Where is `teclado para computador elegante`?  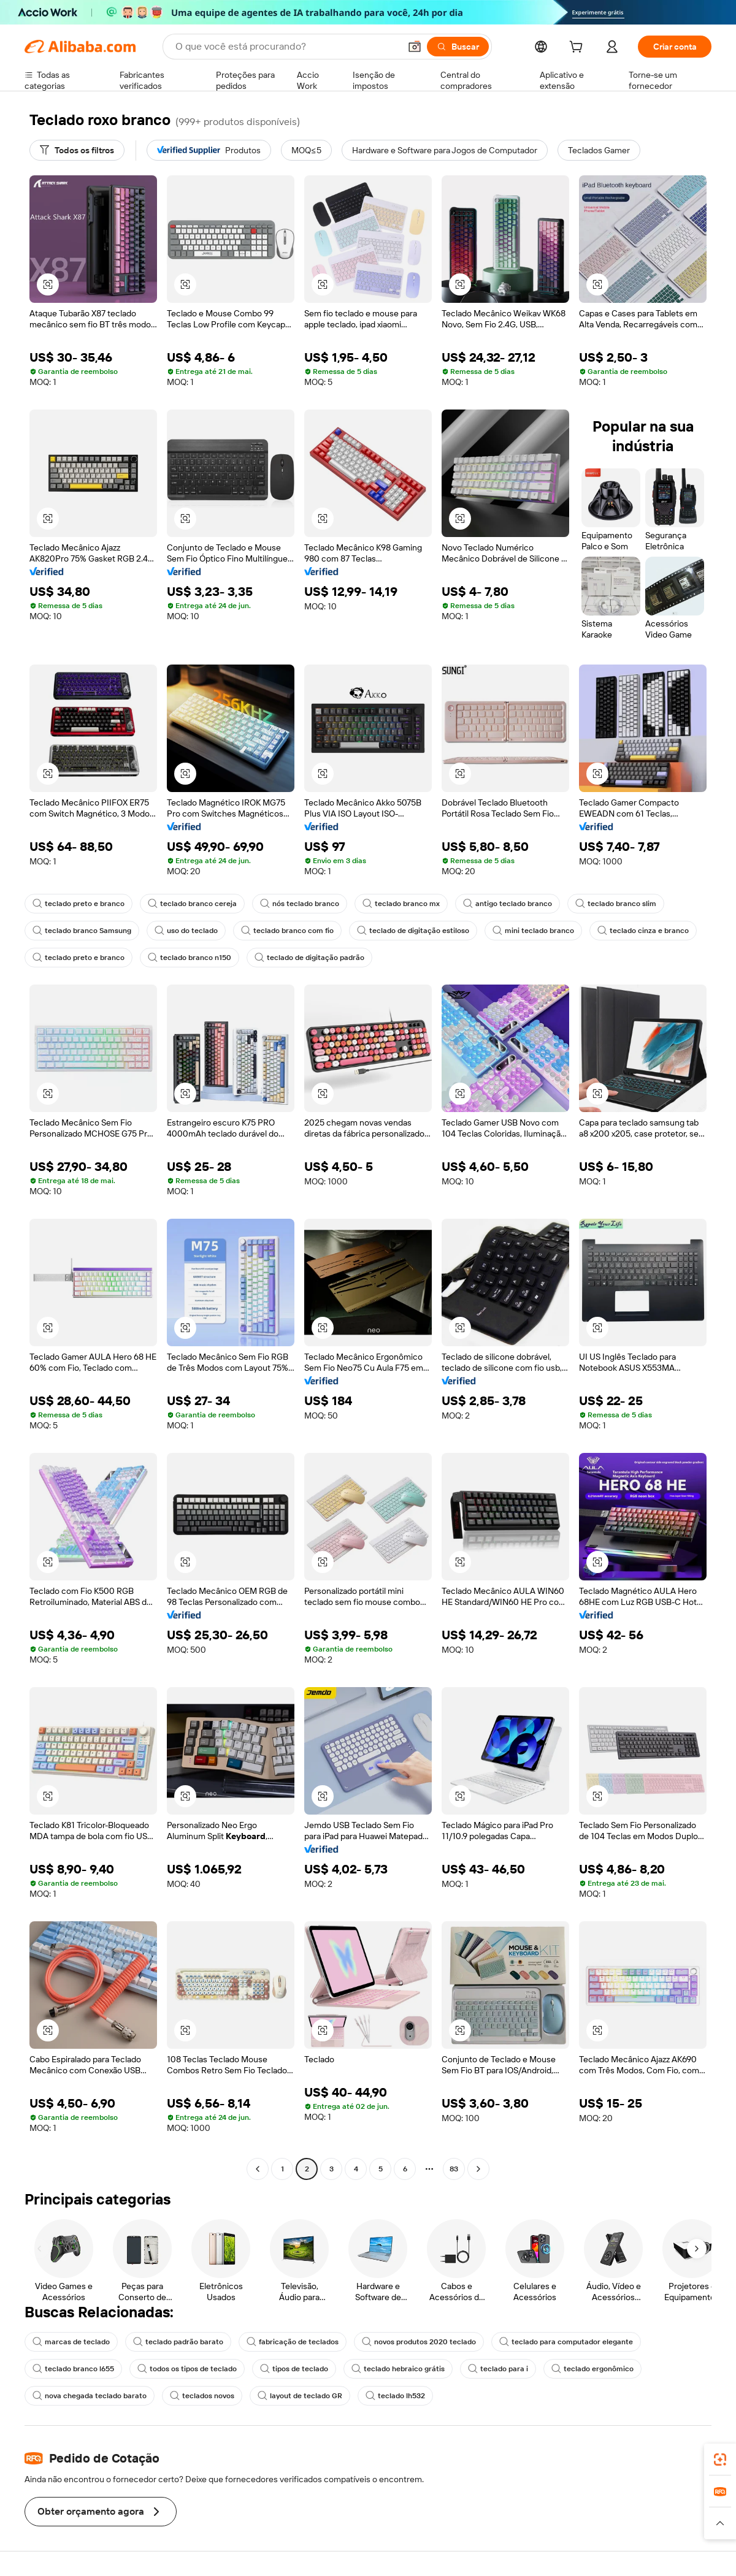
teclado para computador elegante is located at coordinates (566, 2342).